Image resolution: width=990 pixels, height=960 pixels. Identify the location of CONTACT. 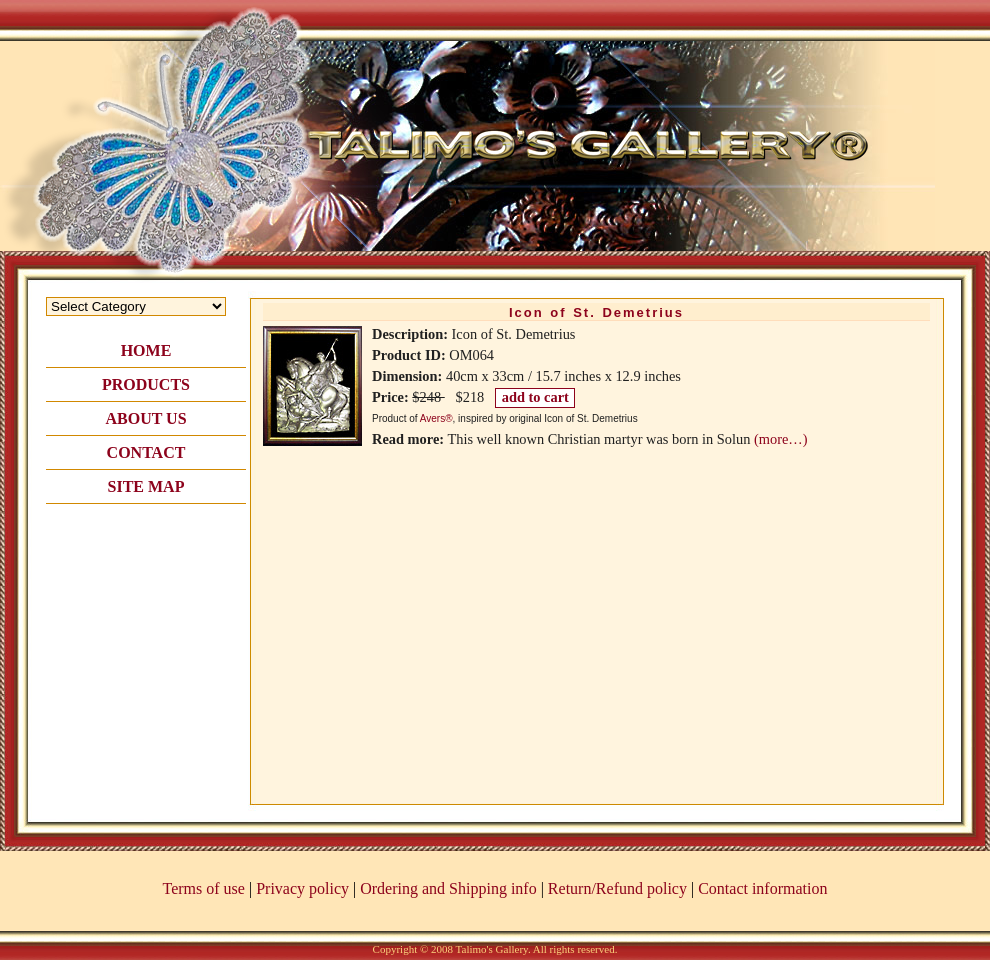
(146, 452).